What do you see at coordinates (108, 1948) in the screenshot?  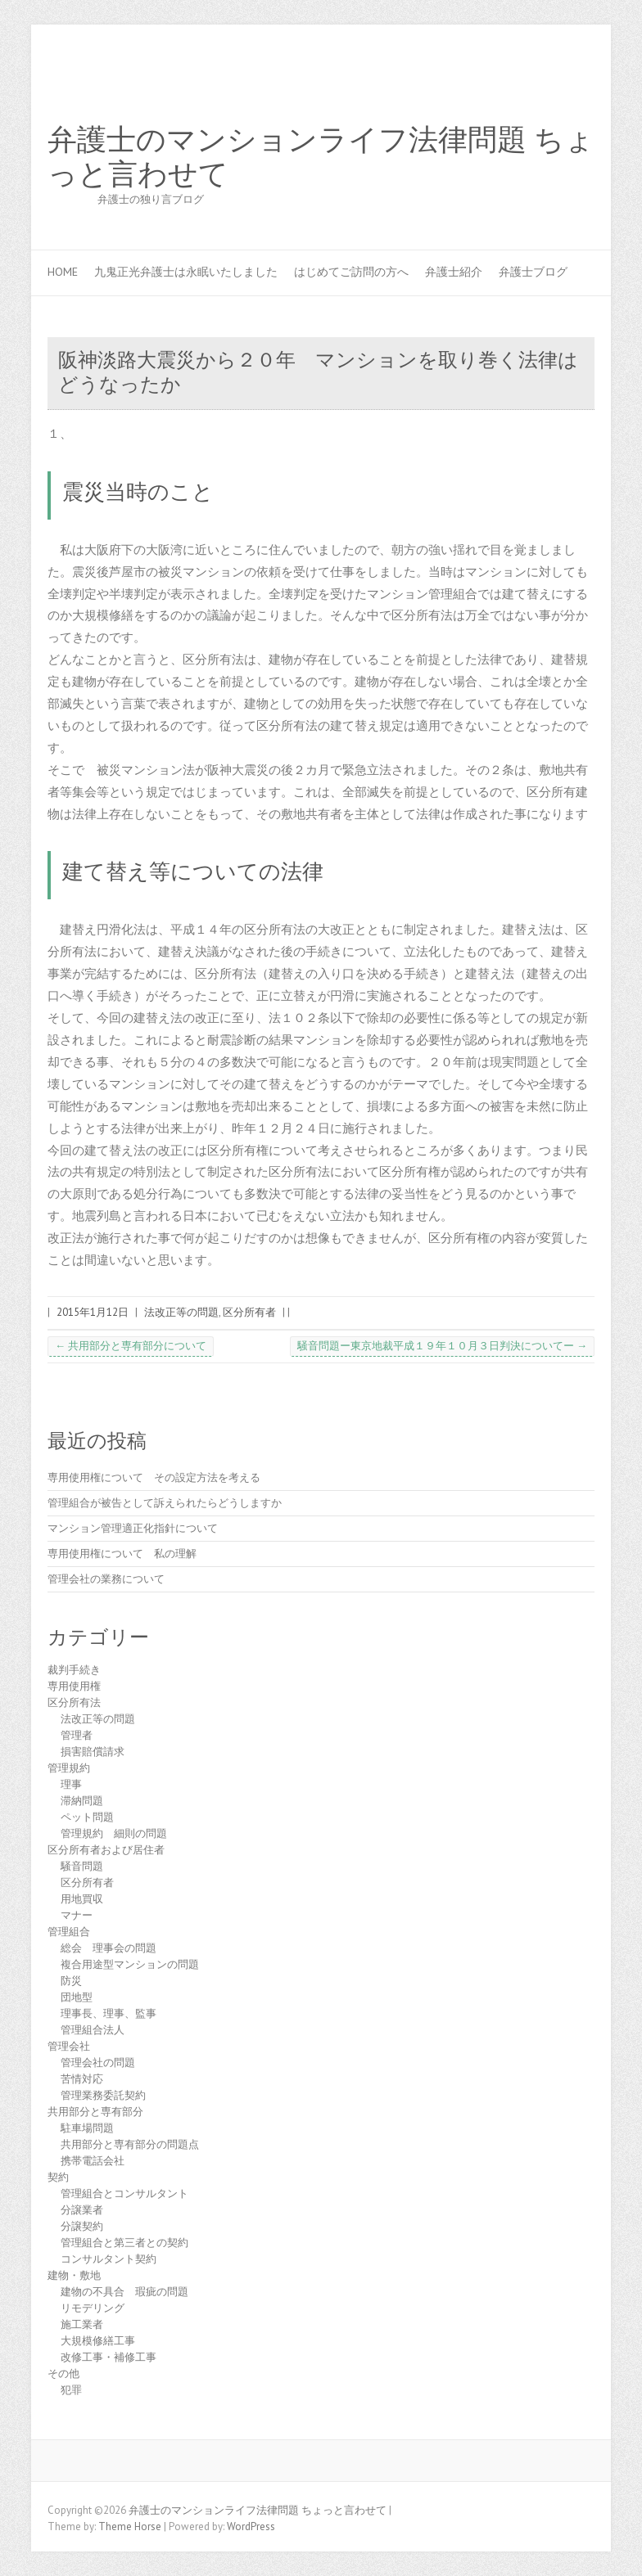 I see `総会 理事会の問題` at bounding box center [108, 1948].